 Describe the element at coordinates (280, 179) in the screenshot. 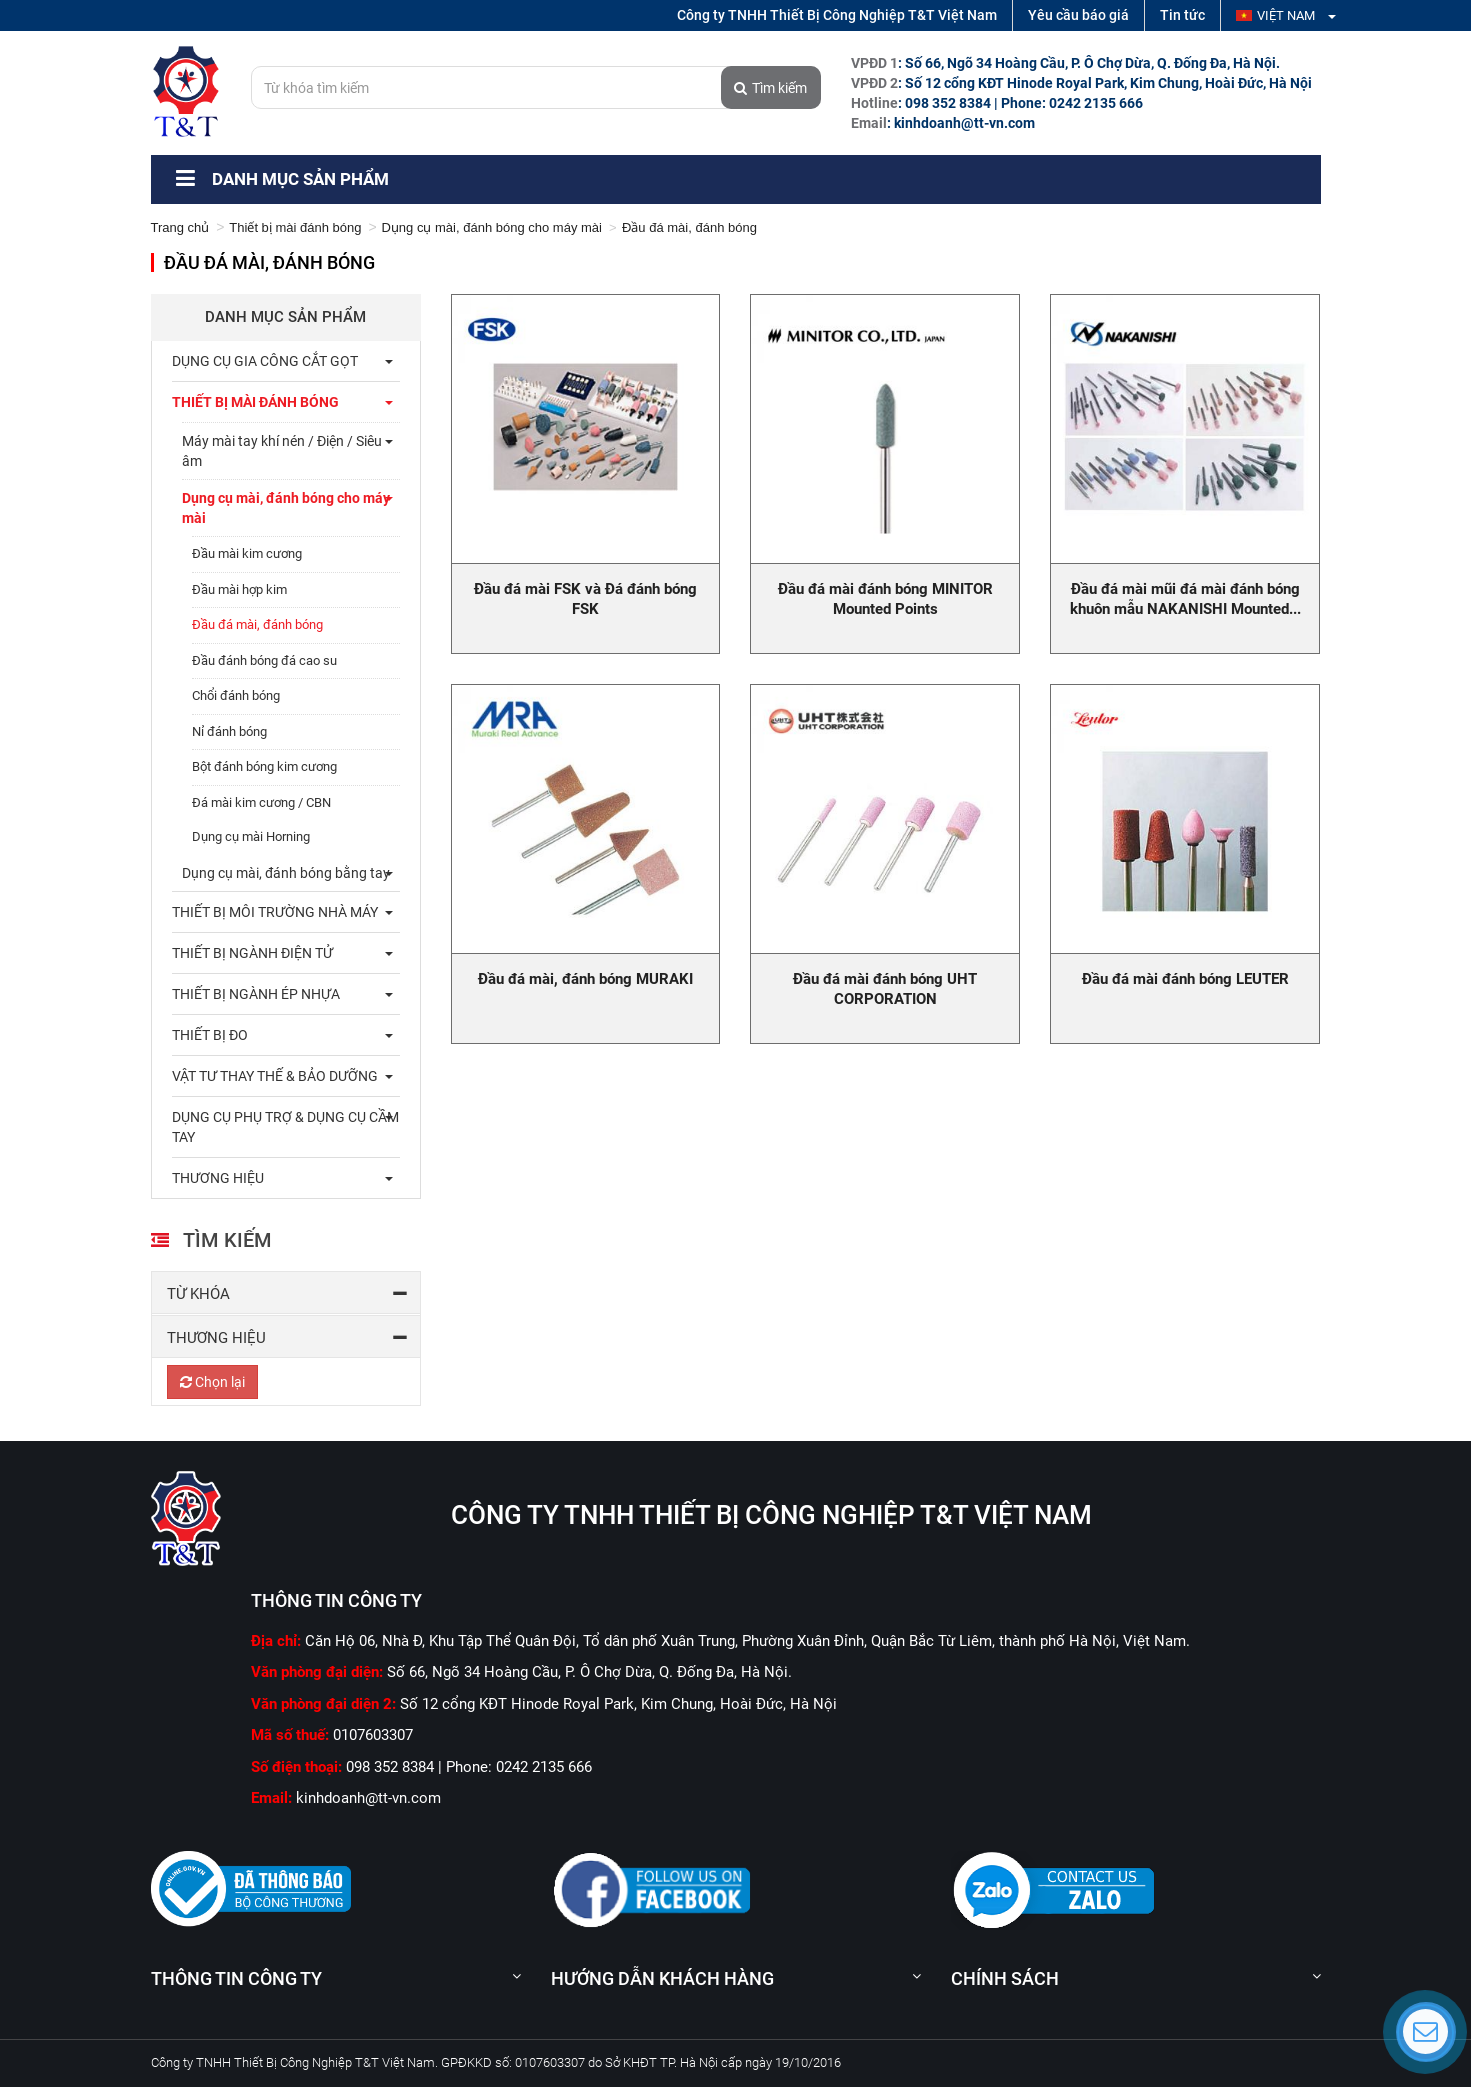

I see `Danh mục sản phẩm` at that location.